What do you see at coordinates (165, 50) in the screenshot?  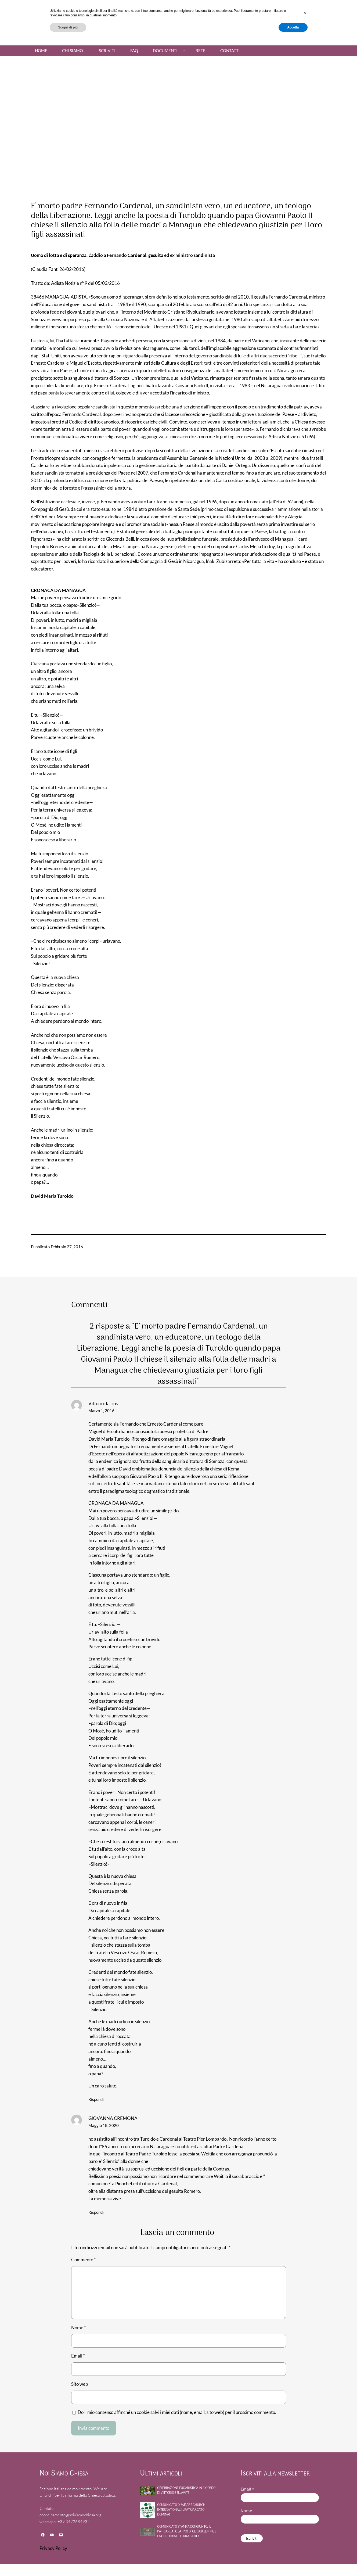 I see `Documenti` at bounding box center [165, 50].